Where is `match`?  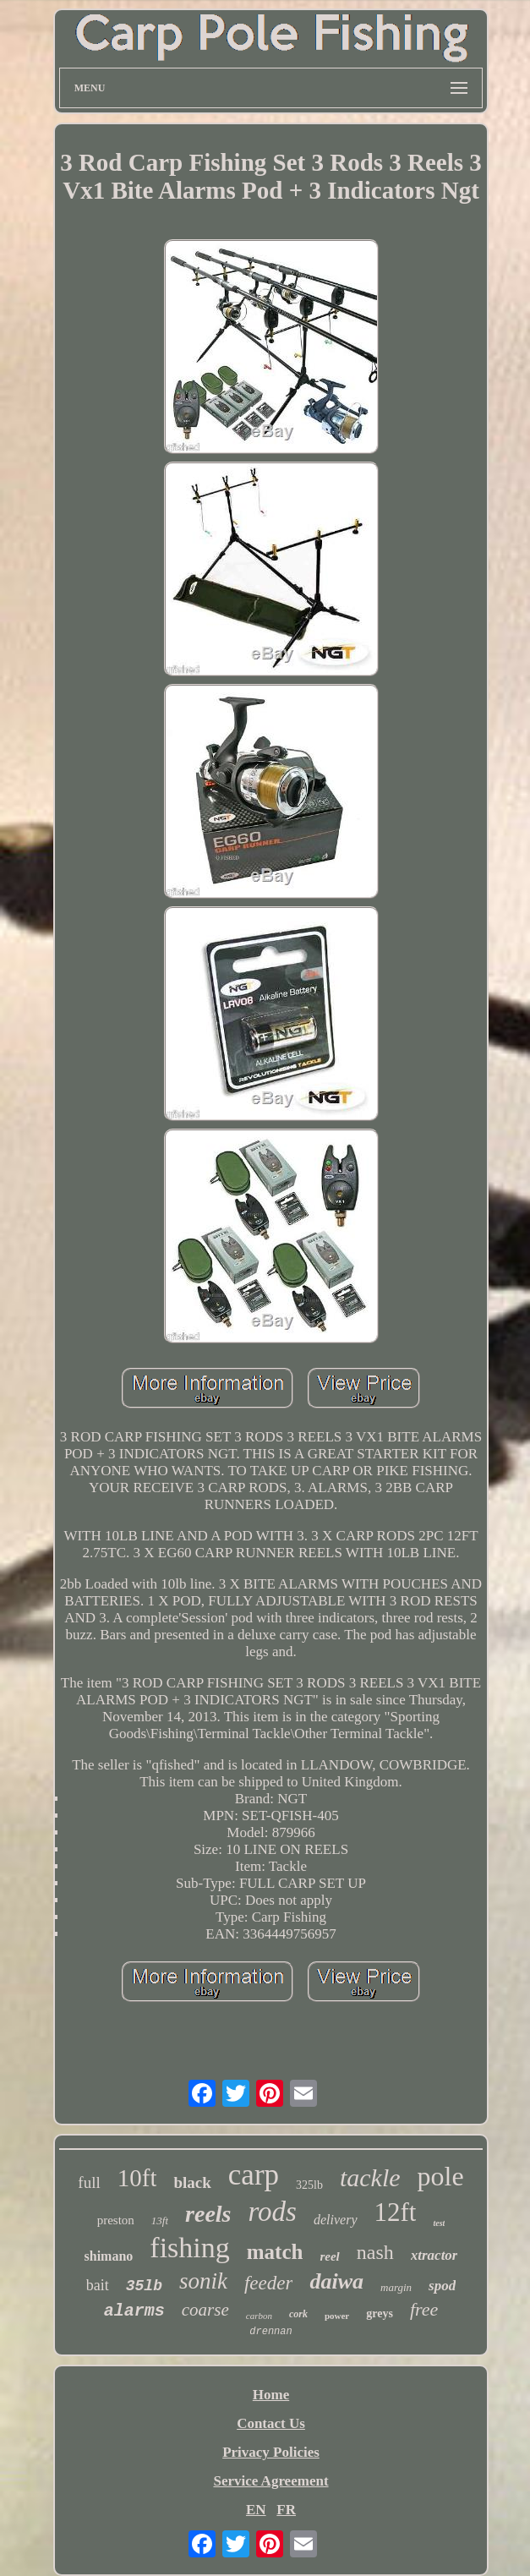 match is located at coordinates (275, 2251).